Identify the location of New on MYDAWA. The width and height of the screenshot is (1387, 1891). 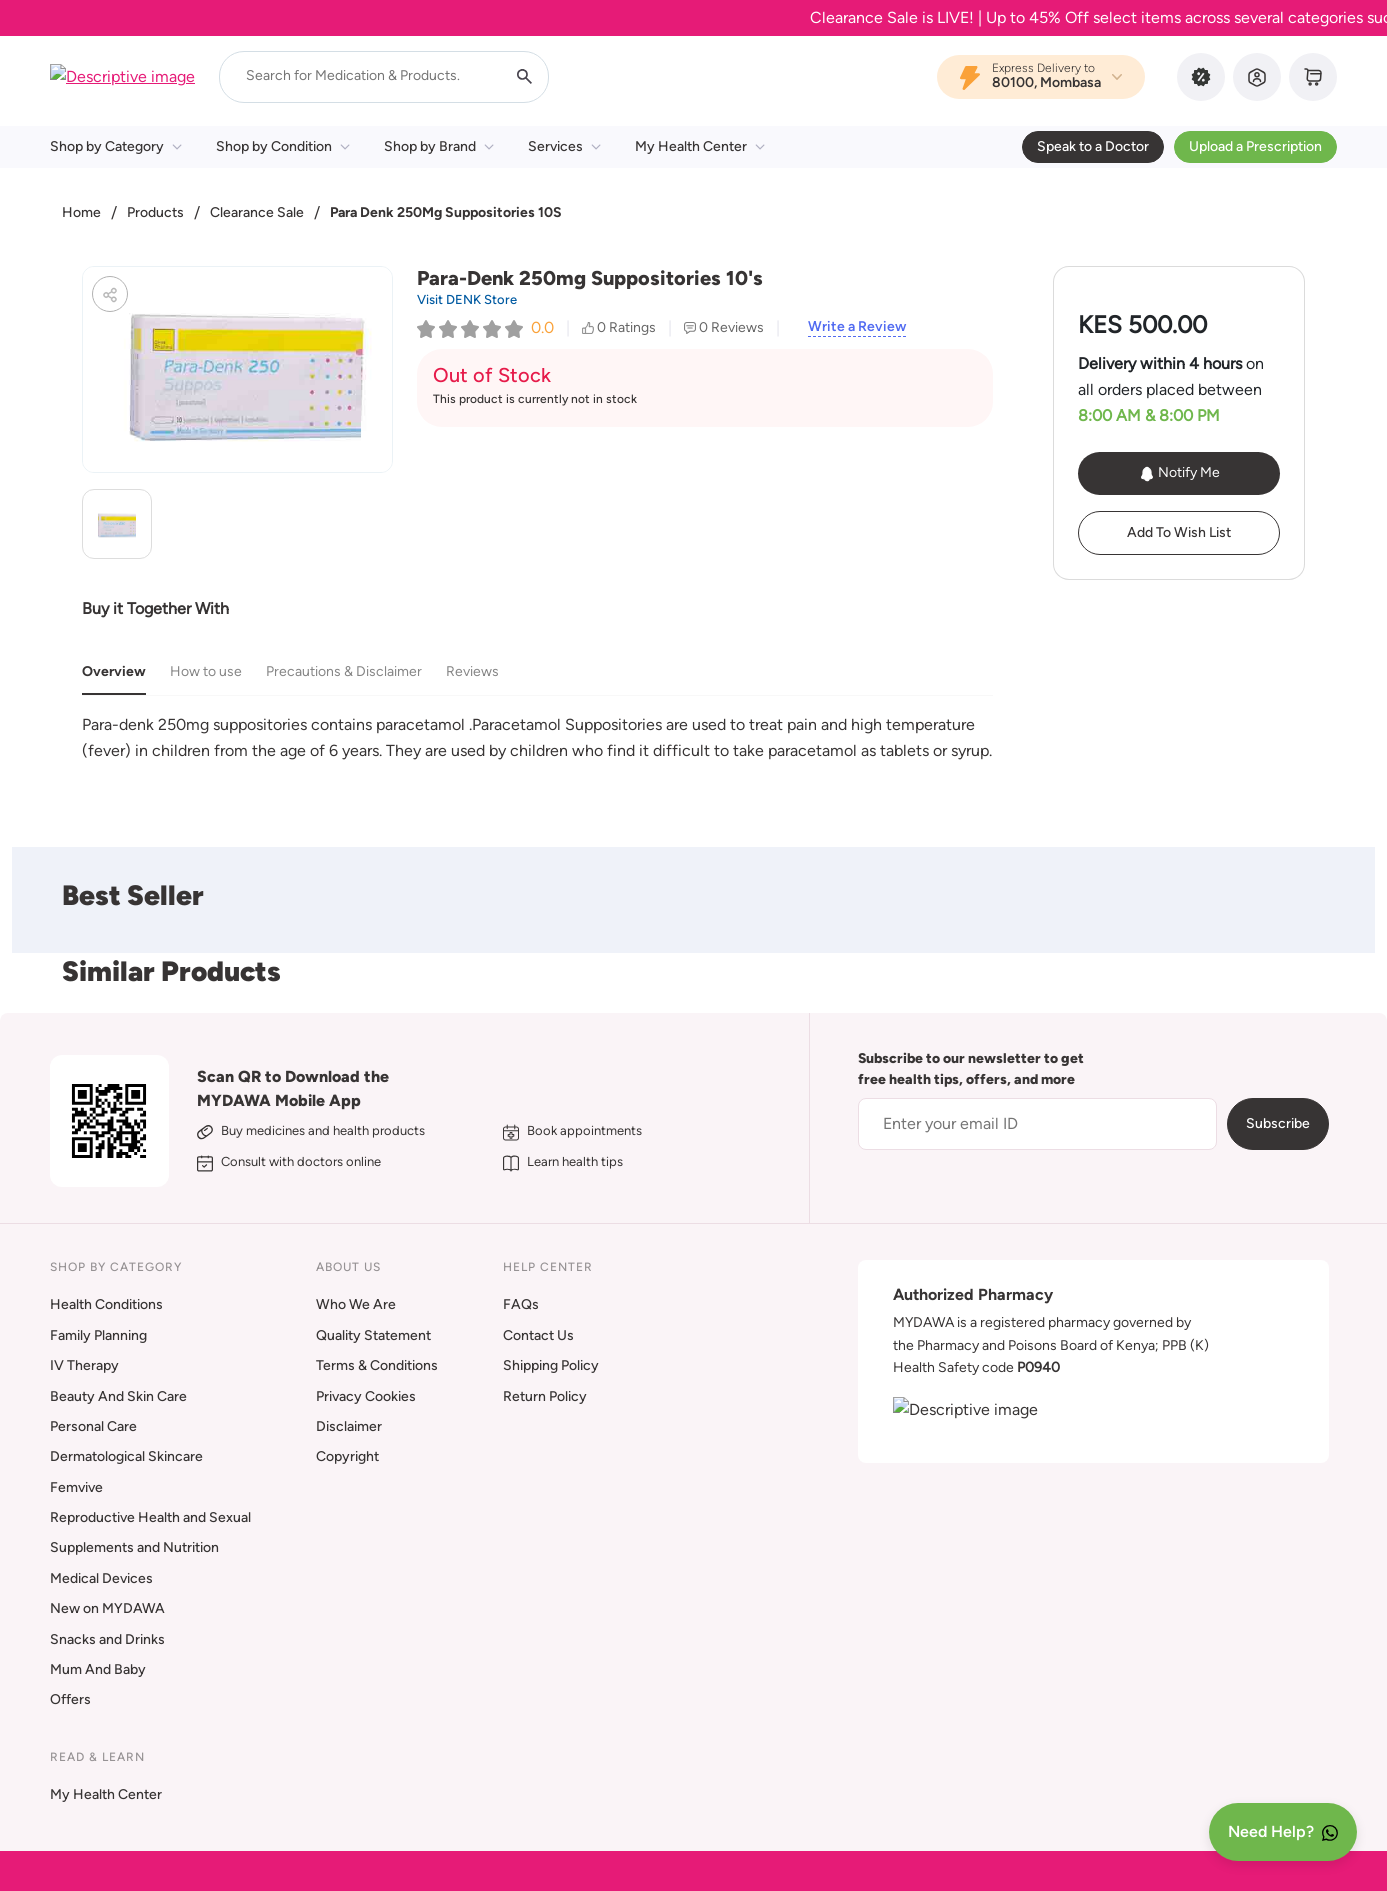
(107, 1608).